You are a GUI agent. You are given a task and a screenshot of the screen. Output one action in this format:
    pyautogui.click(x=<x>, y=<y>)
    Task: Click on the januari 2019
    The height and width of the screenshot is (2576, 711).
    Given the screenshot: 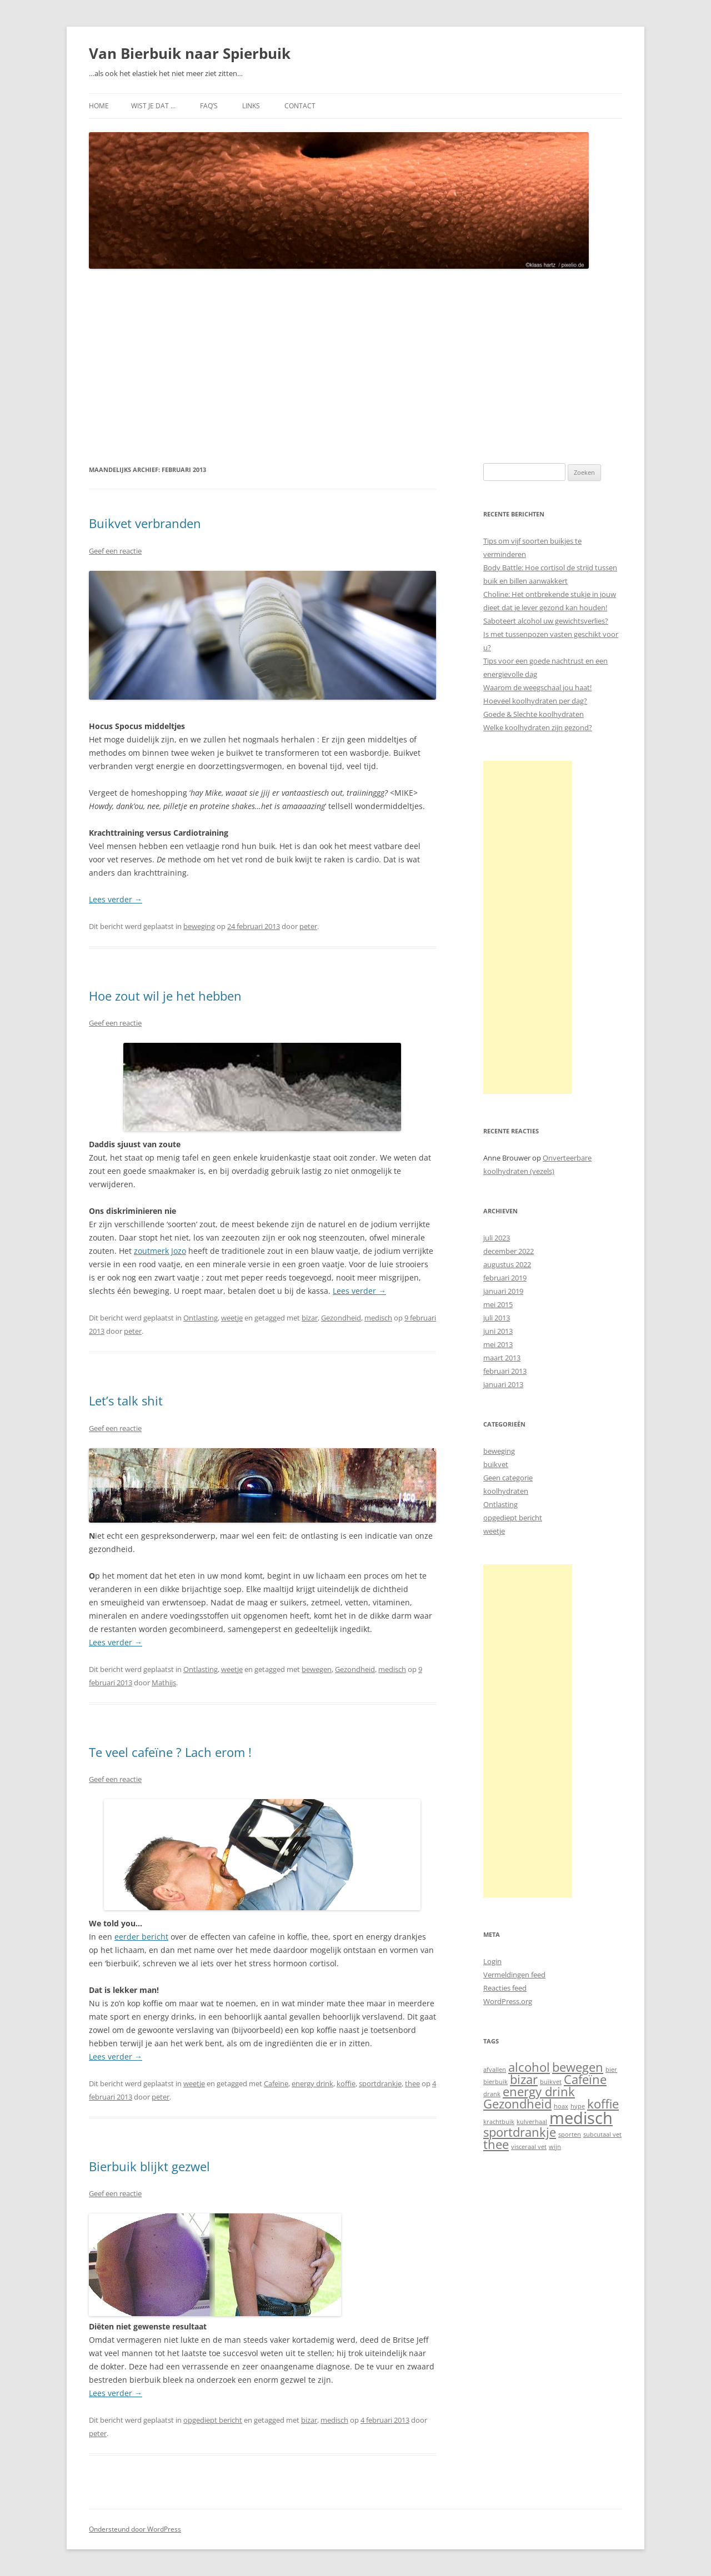 What is the action you would take?
    pyautogui.click(x=503, y=1291)
    